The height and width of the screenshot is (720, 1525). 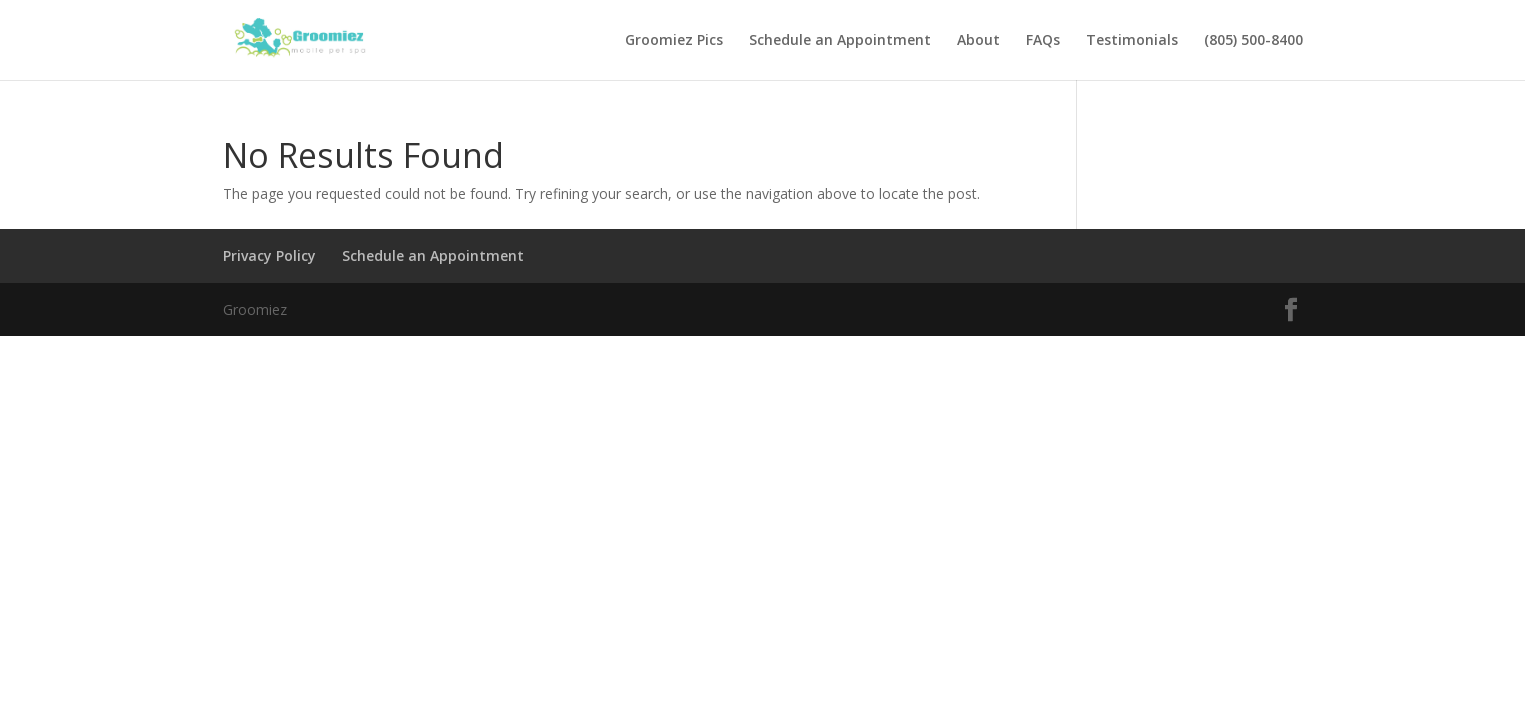 I want to click on Privacy Policy, so click(x=269, y=255).